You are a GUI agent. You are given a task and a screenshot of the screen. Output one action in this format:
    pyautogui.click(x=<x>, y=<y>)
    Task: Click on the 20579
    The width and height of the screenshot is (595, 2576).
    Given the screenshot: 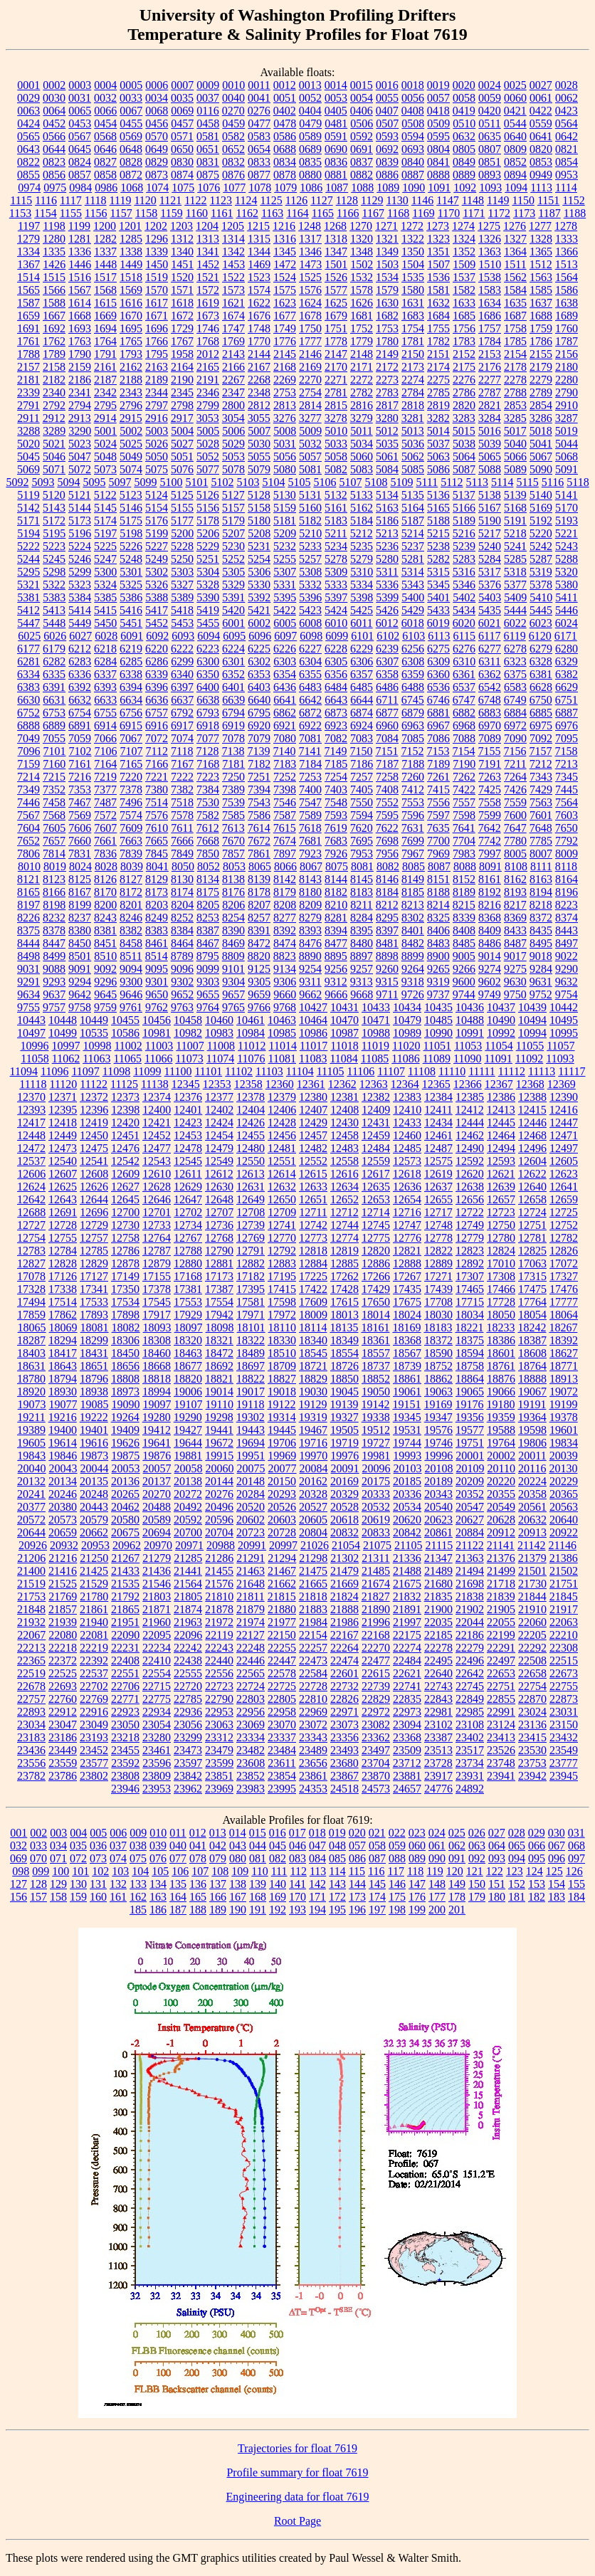 What is the action you would take?
    pyautogui.click(x=94, y=1520)
    